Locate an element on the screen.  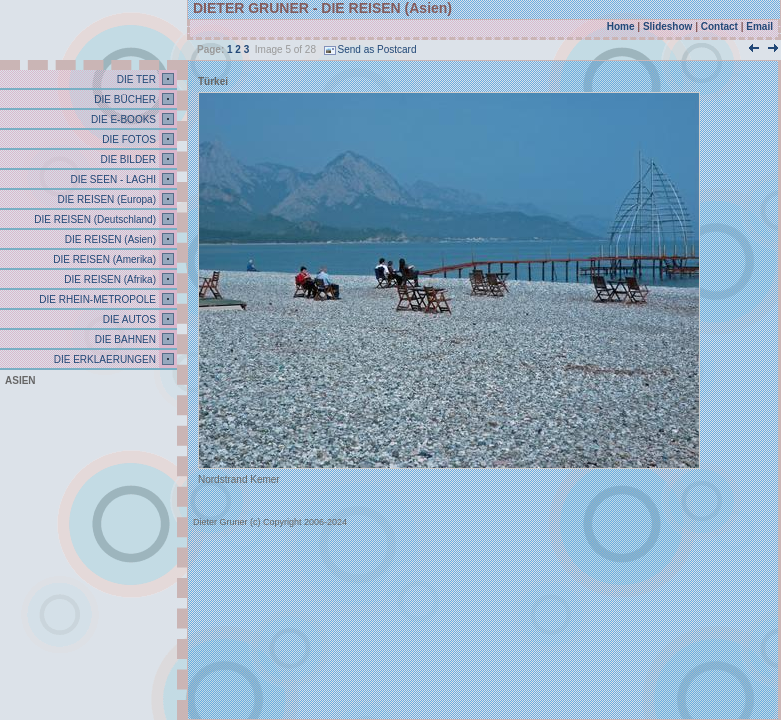
DIE AUTOS is located at coordinates (128, 319).